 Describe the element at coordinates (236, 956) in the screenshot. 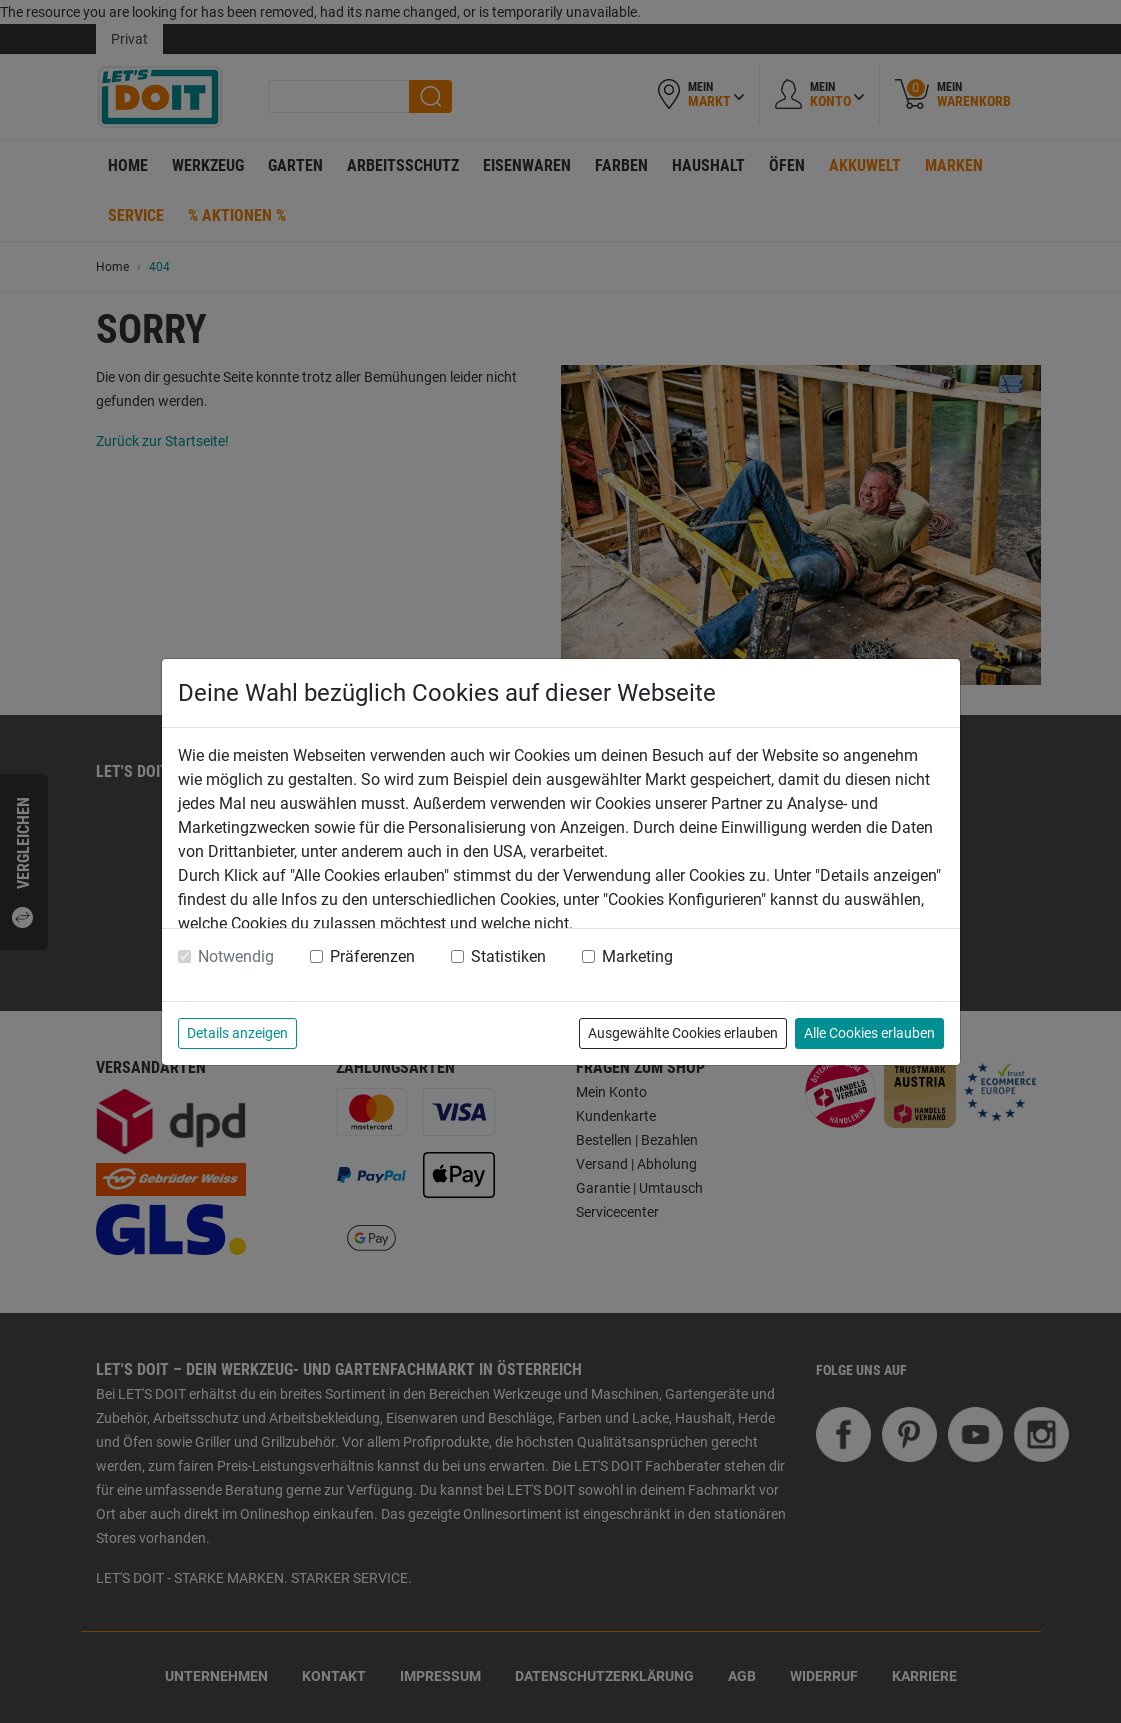

I see `Notwendig` at that location.